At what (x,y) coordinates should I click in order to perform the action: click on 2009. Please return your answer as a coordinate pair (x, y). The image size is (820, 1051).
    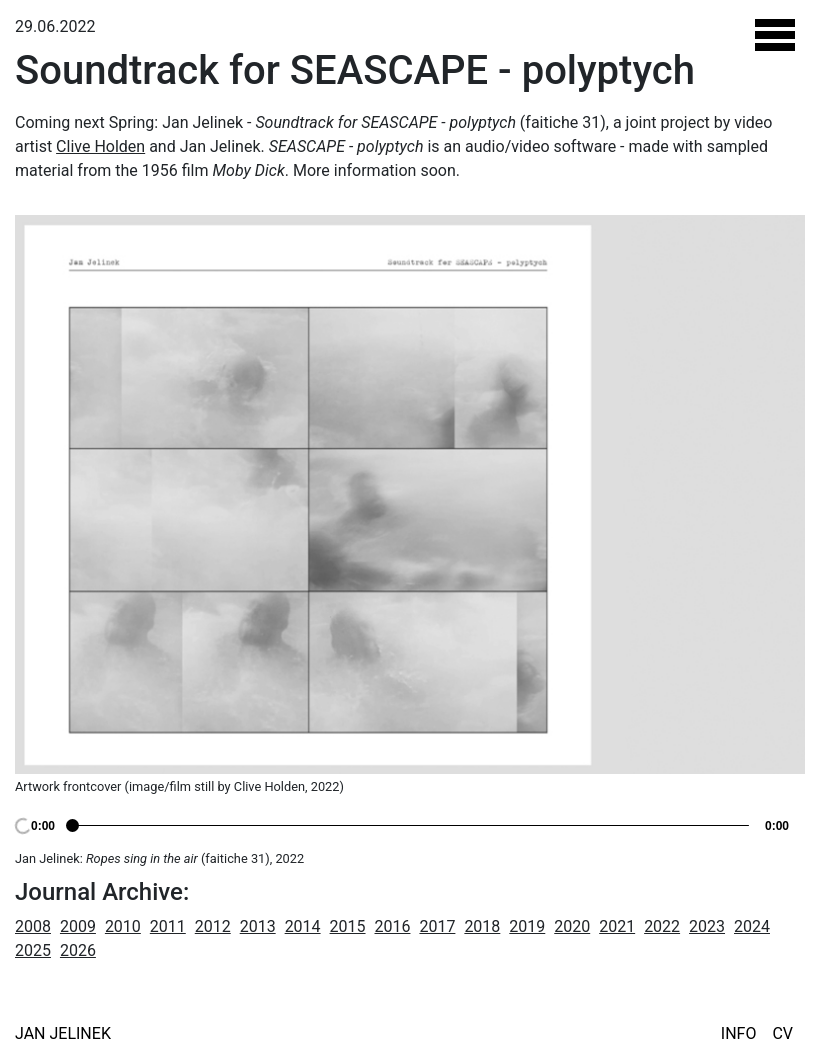
    Looking at the image, I should click on (78, 926).